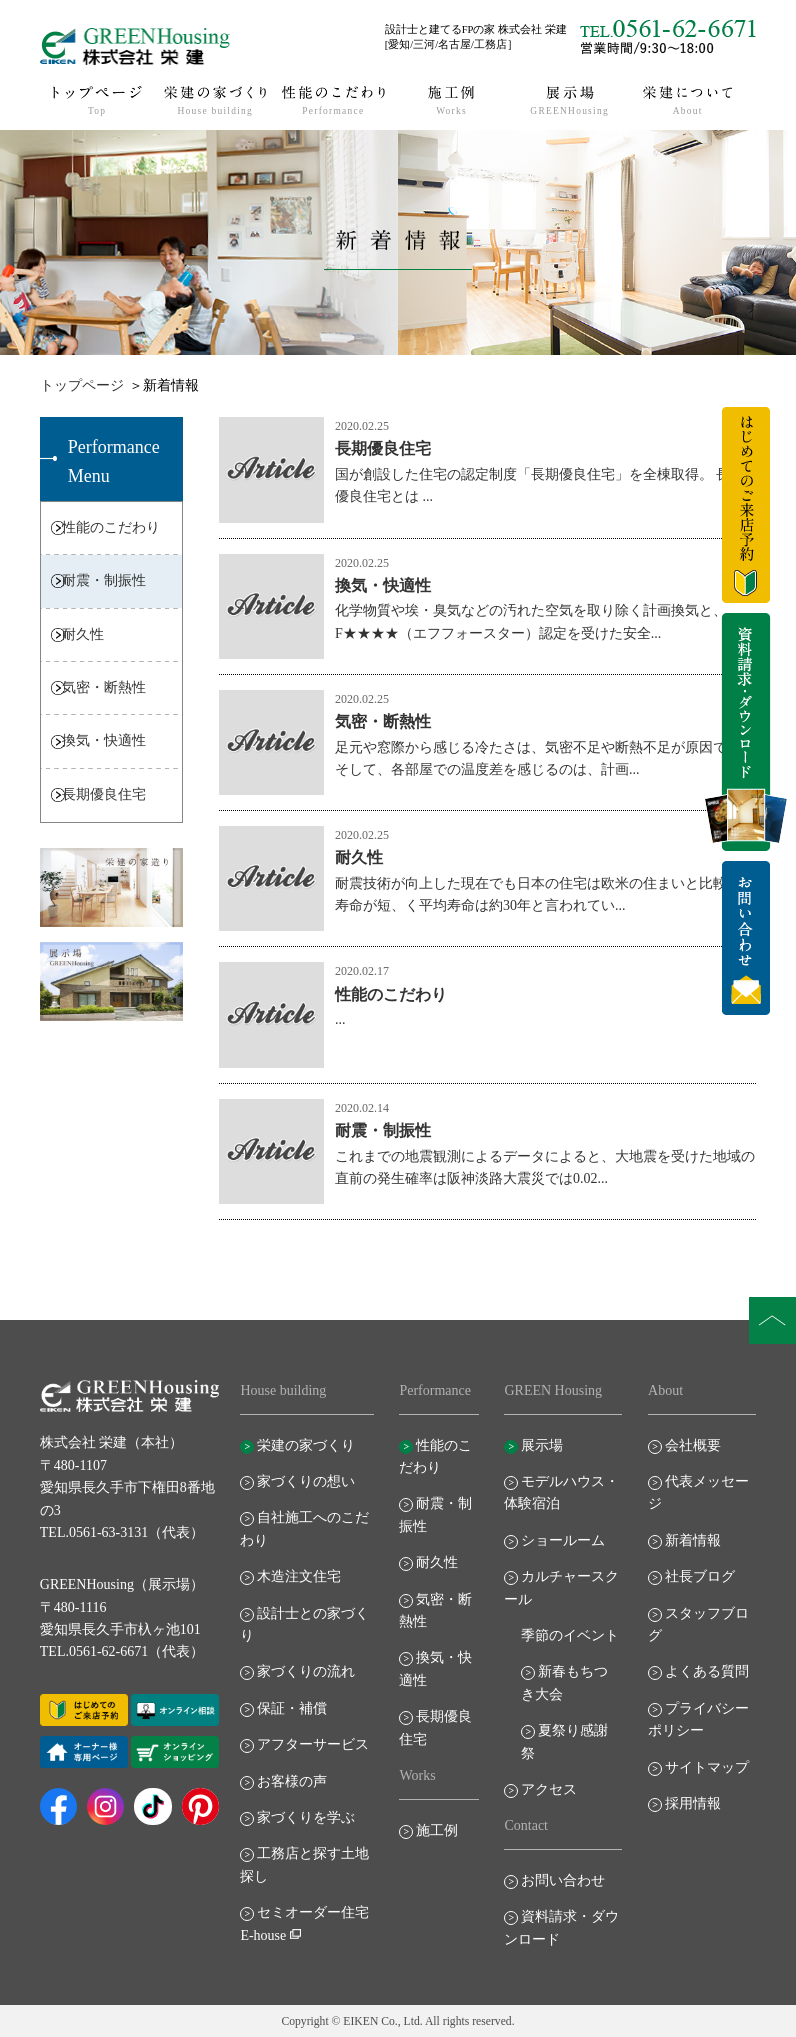 This screenshot has width=796, height=2037. I want to click on 施工例, so click(437, 1830).